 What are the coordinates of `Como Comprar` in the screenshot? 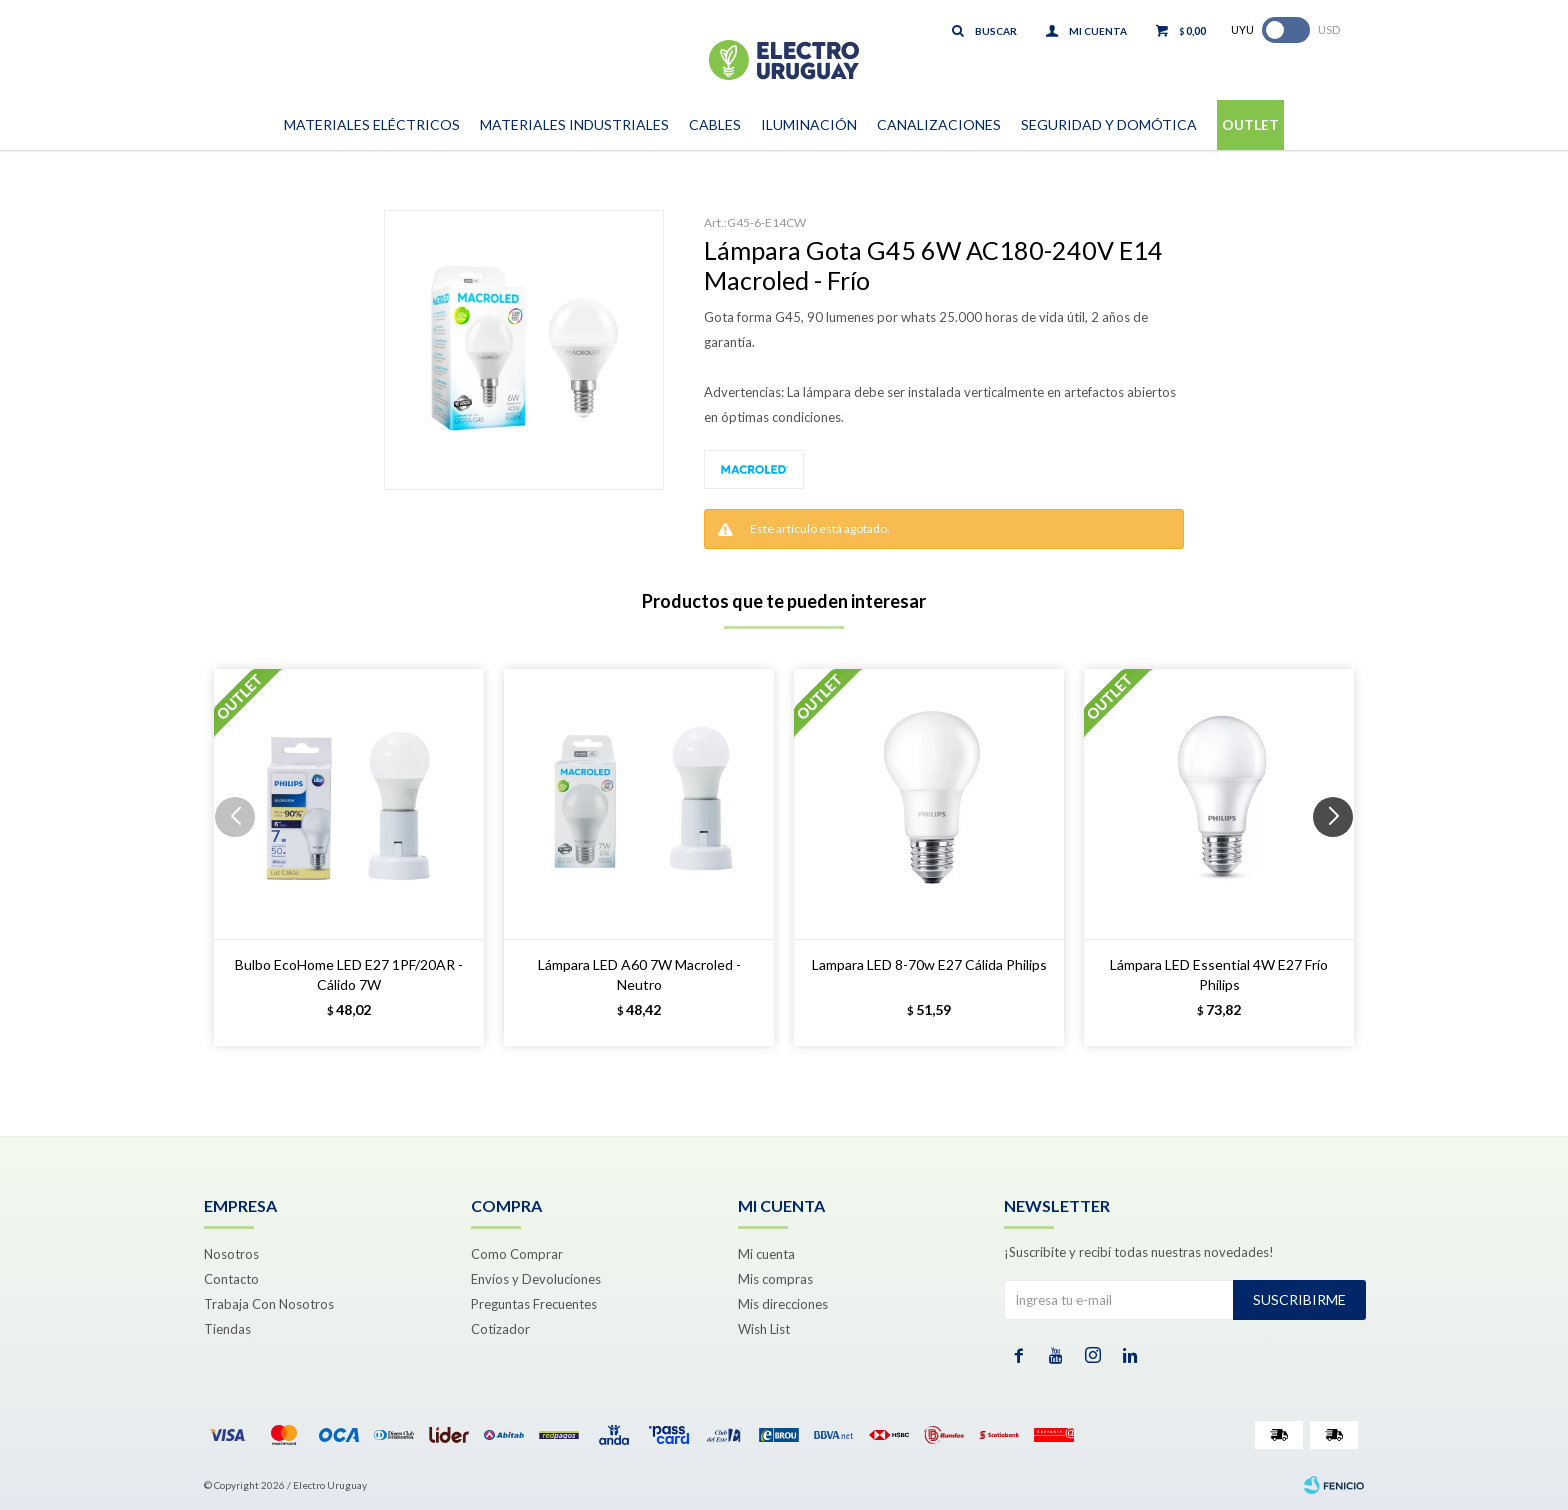 It's located at (517, 1254).